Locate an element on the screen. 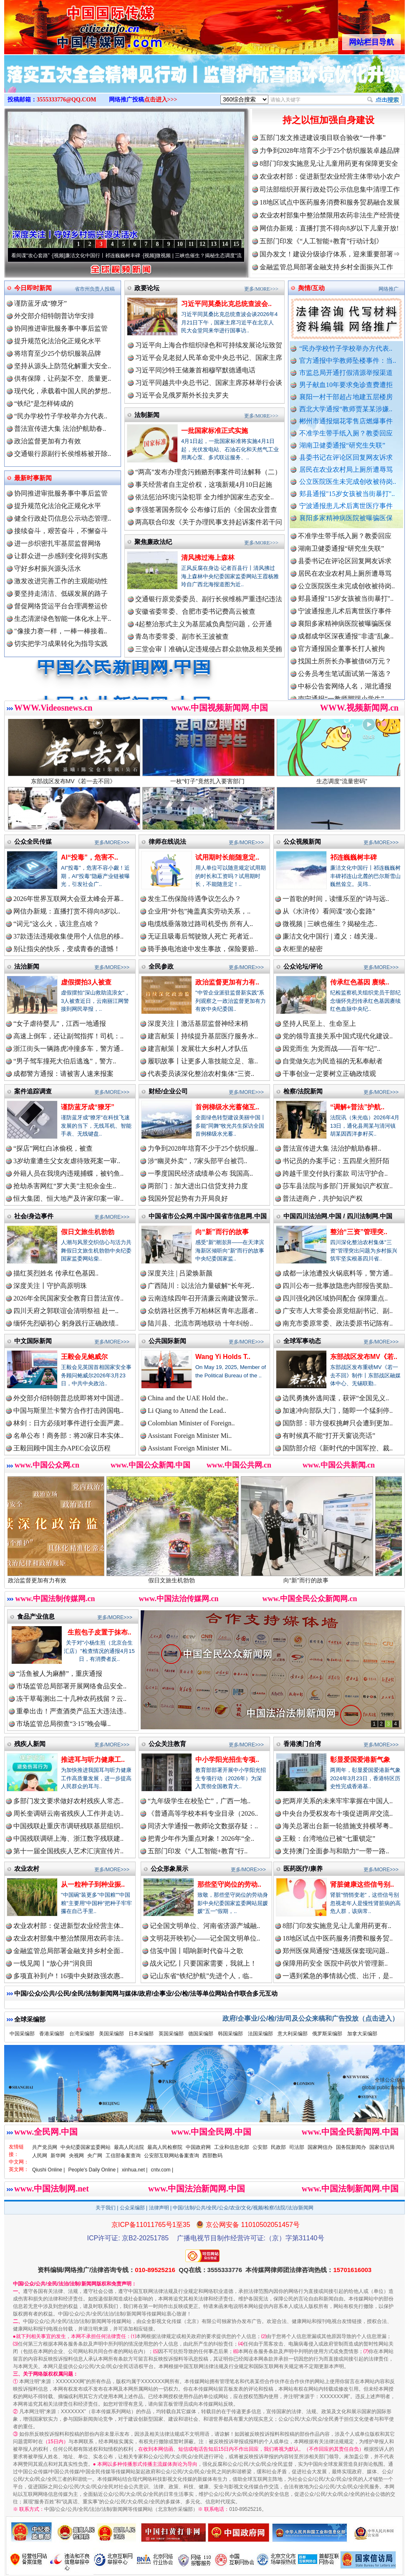  成都一泳池遭投火锅底料等，警方通.. is located at coordinates (338, 1273).